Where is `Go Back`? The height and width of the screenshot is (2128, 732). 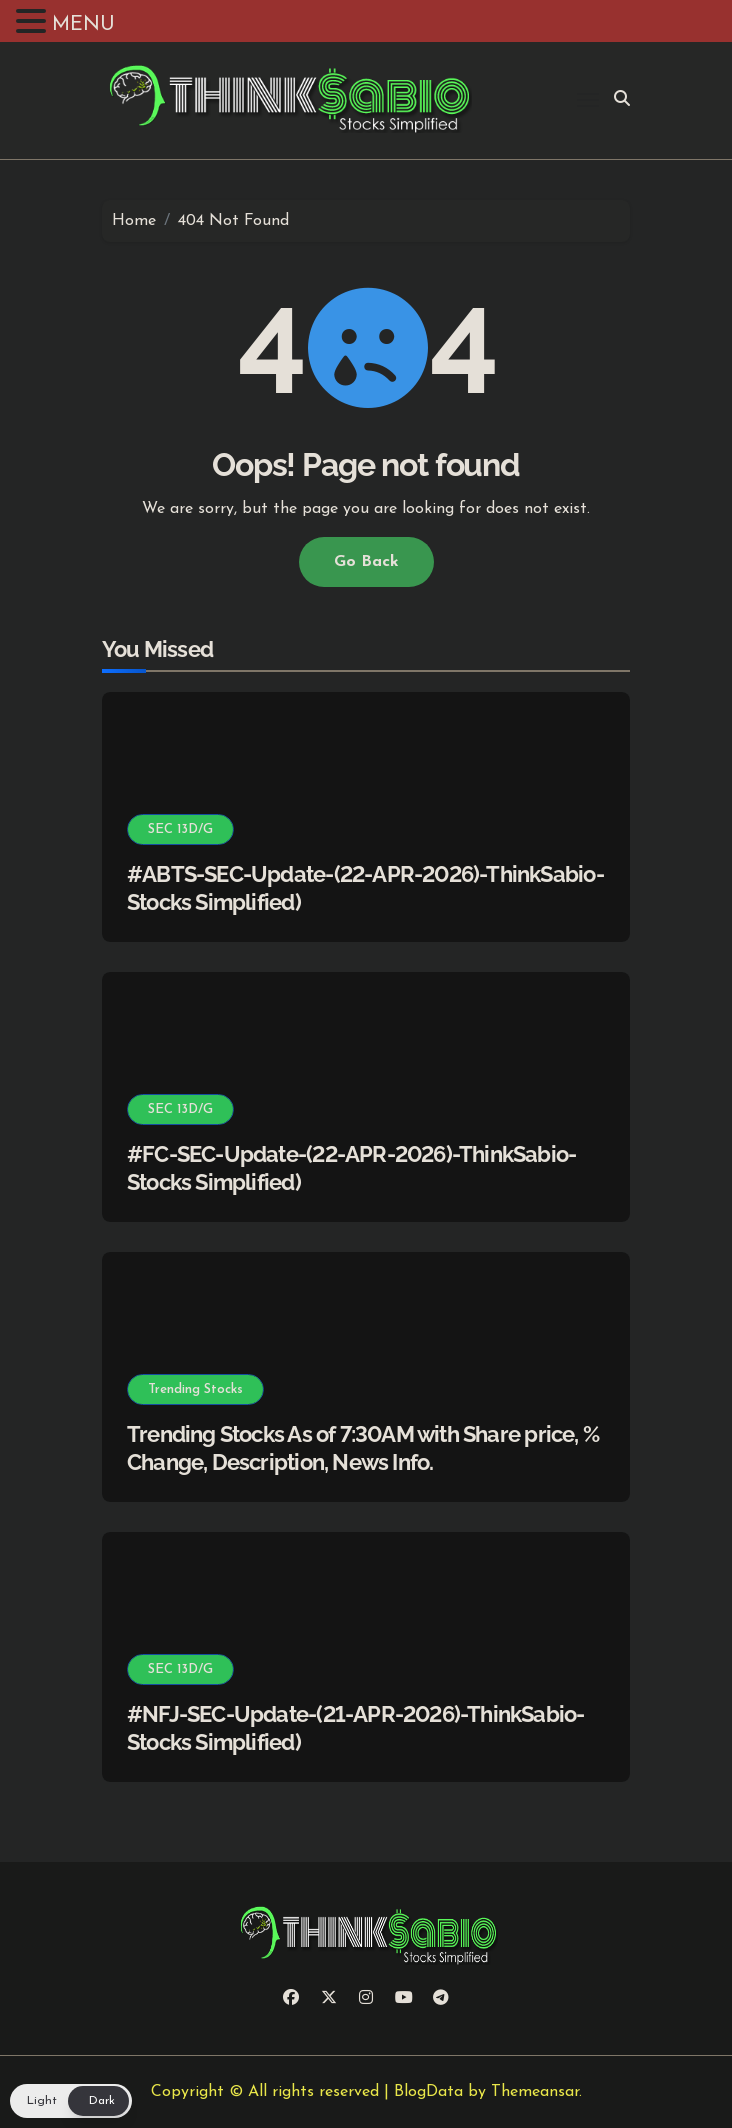 Go Back is located at coordinates (366, 562).